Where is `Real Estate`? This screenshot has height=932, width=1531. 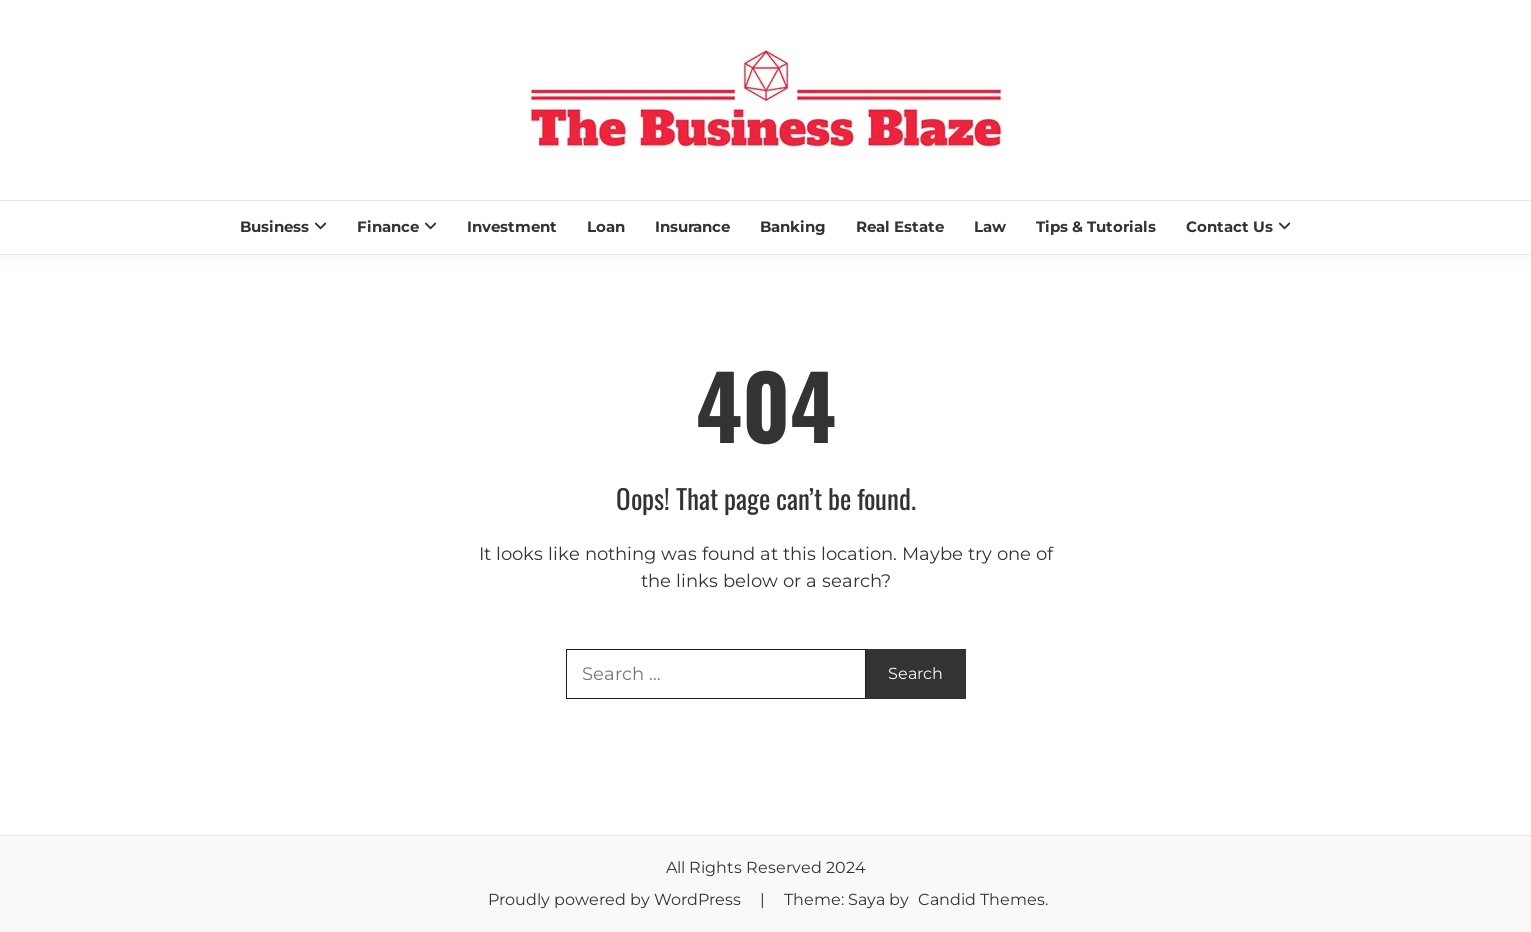 Real Estate is located at coordinates (900, 226).